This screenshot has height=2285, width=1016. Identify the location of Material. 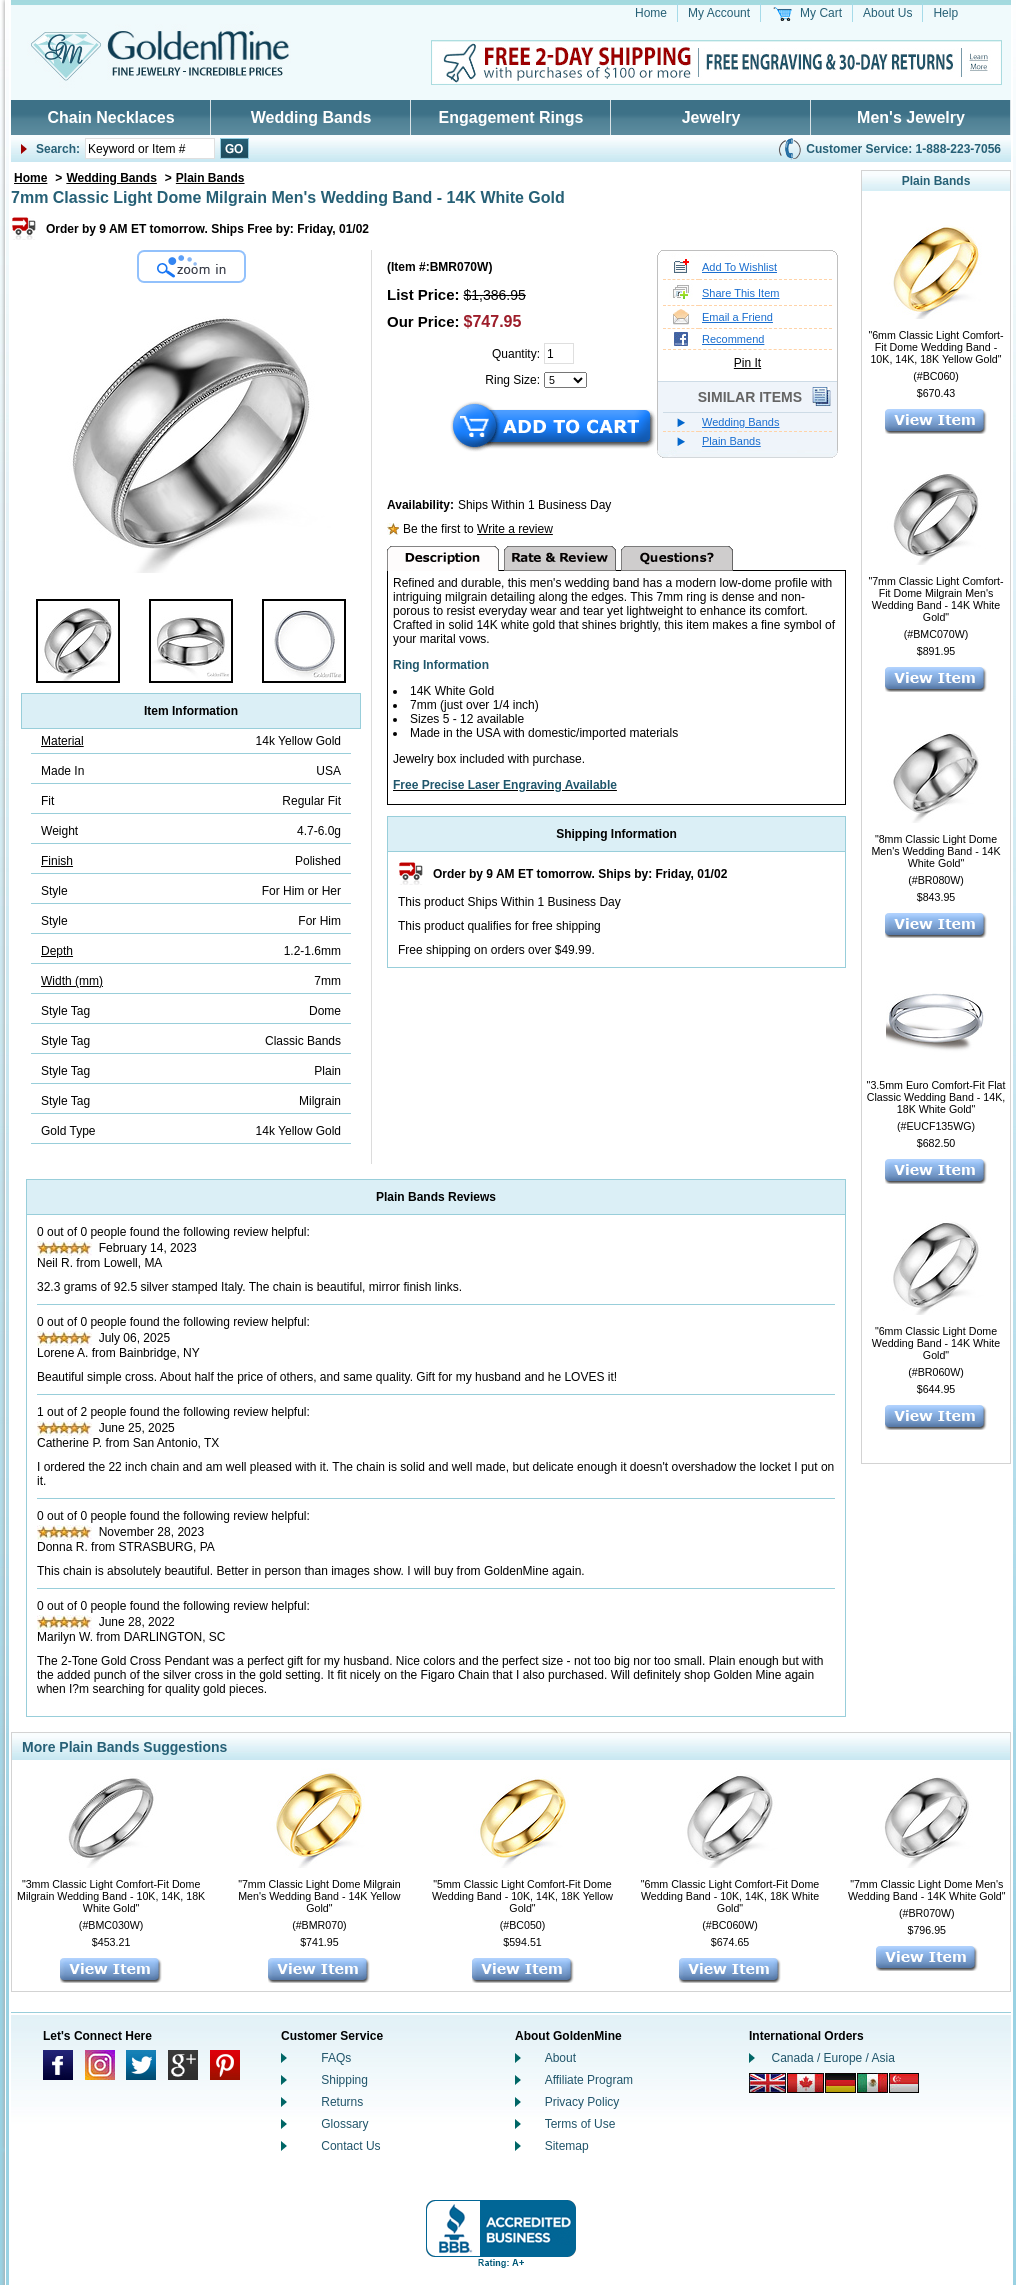
(62, 741).